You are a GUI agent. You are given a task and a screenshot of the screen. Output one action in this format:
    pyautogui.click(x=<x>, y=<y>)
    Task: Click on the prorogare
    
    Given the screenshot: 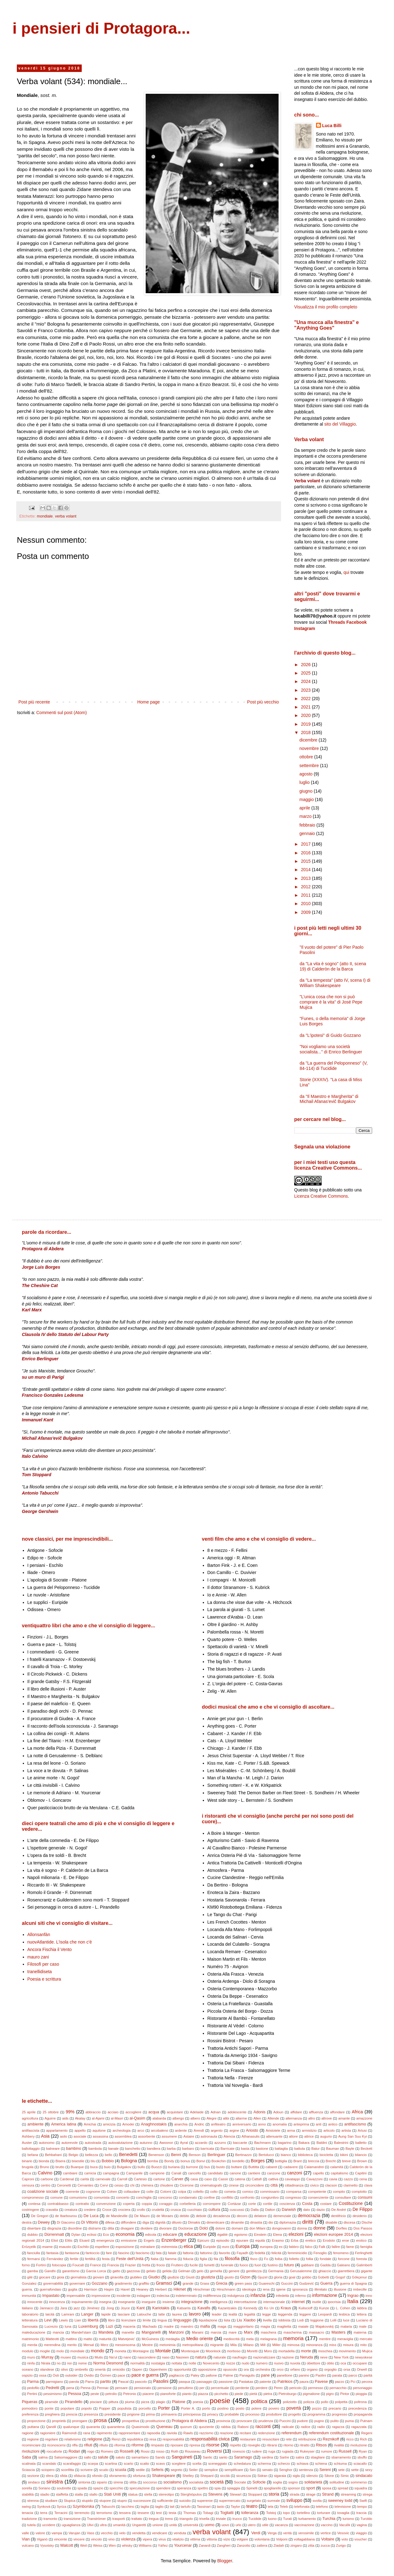 What is the action you would take?
    pyautogui.click(x=79, y=2421)
    